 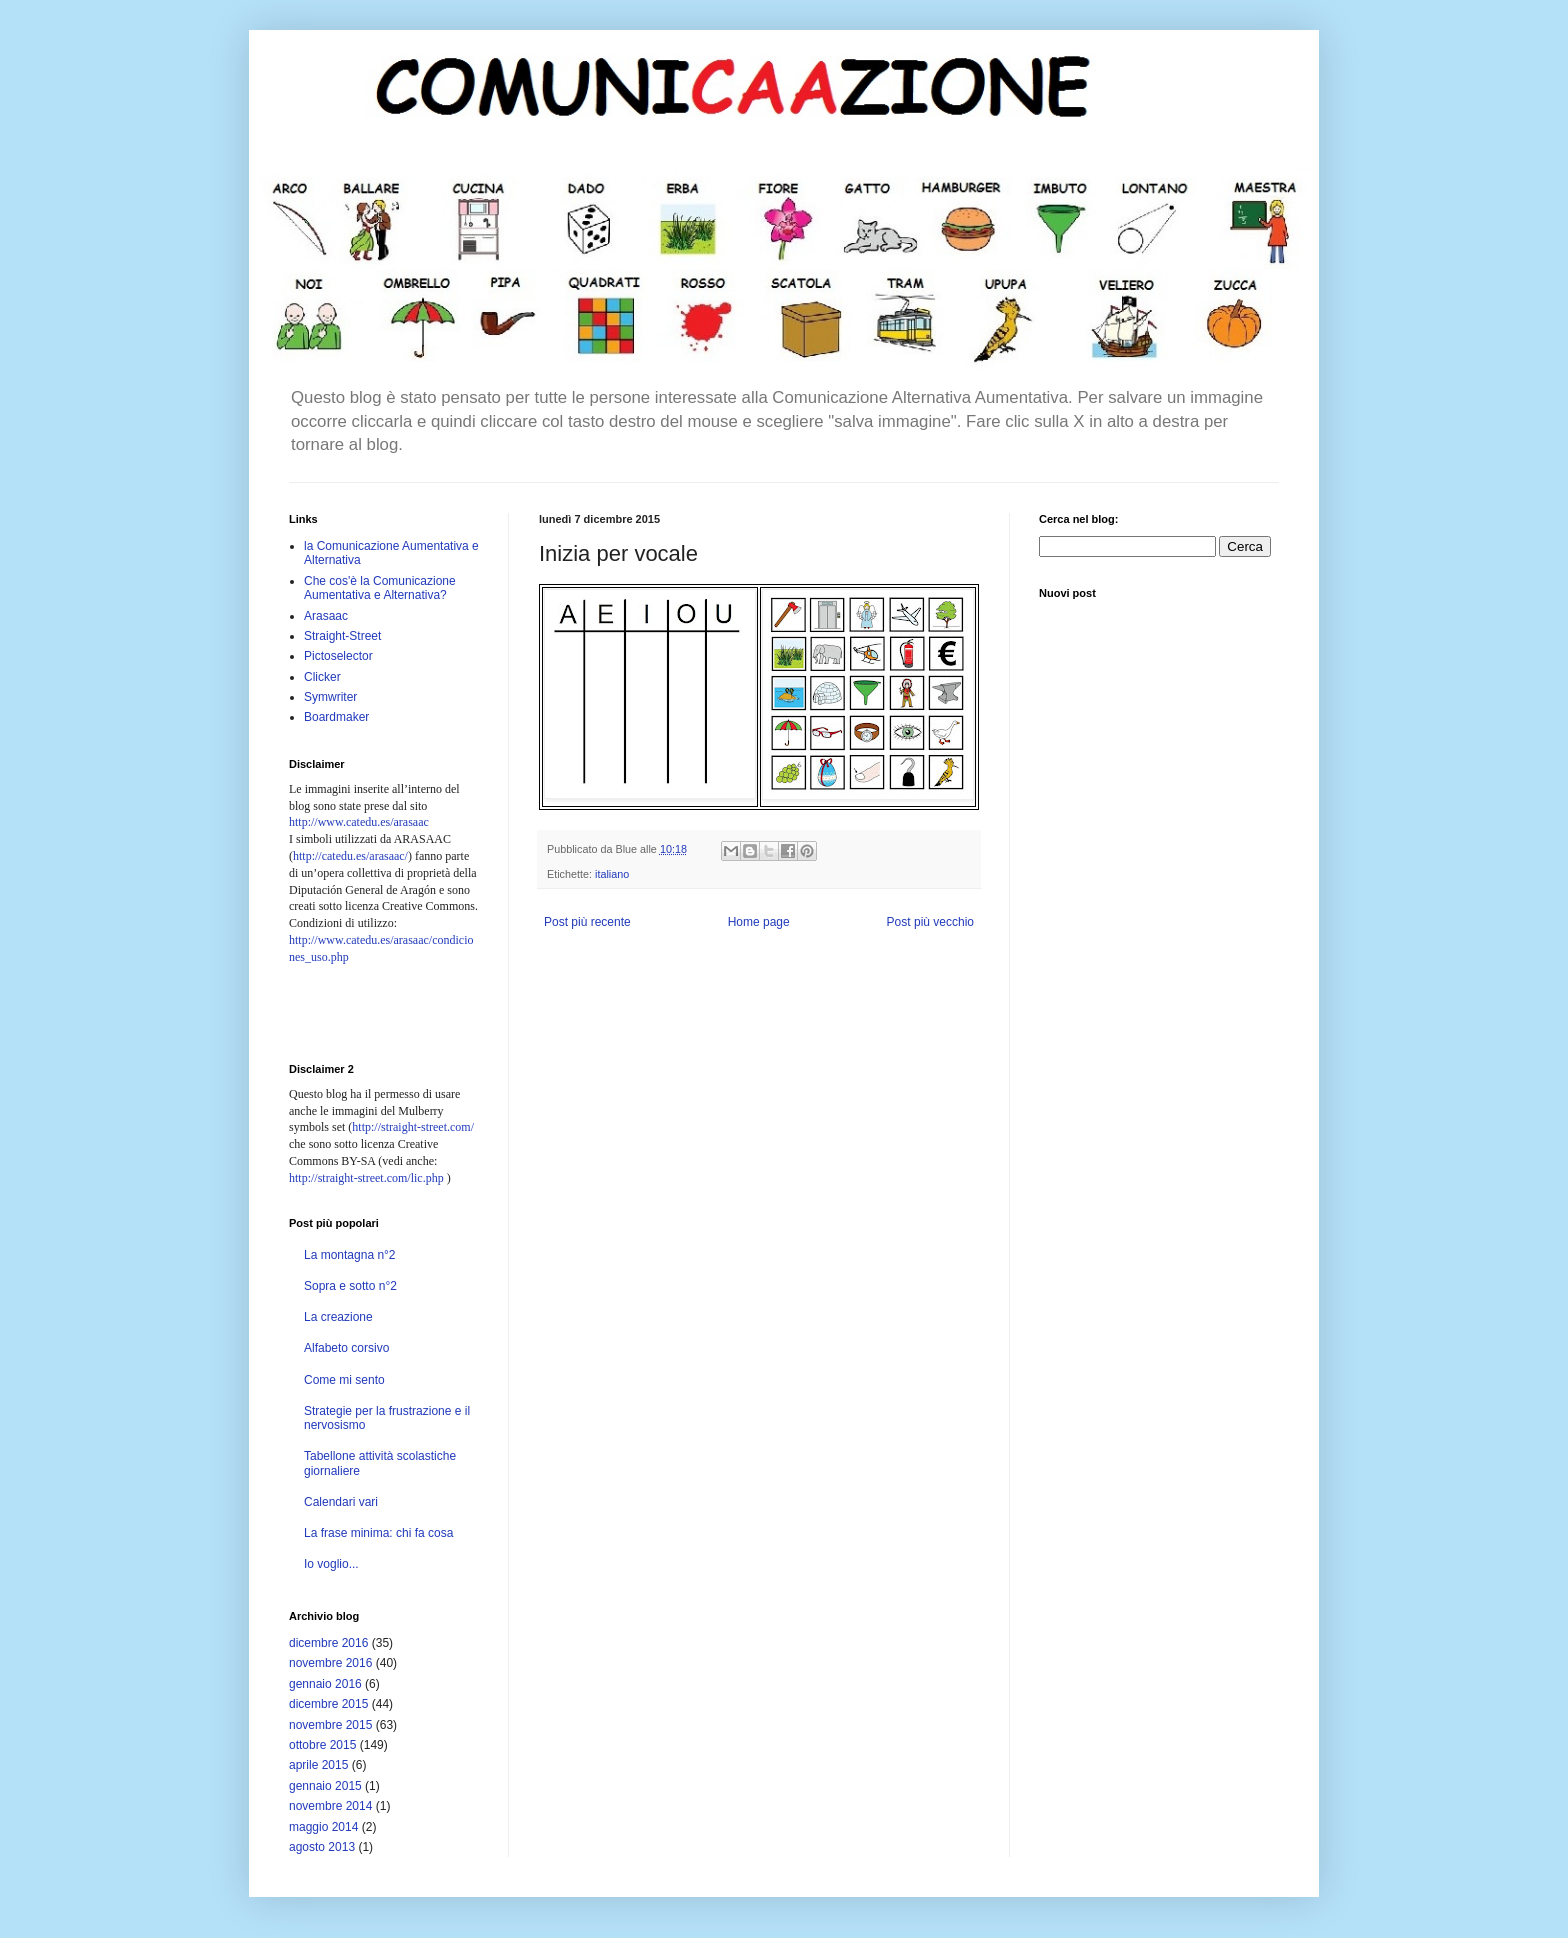 What do you see at coordinates (322, 1847) in the screenshot?
I see `agosto 2013` at bounding box center [322, 1847].